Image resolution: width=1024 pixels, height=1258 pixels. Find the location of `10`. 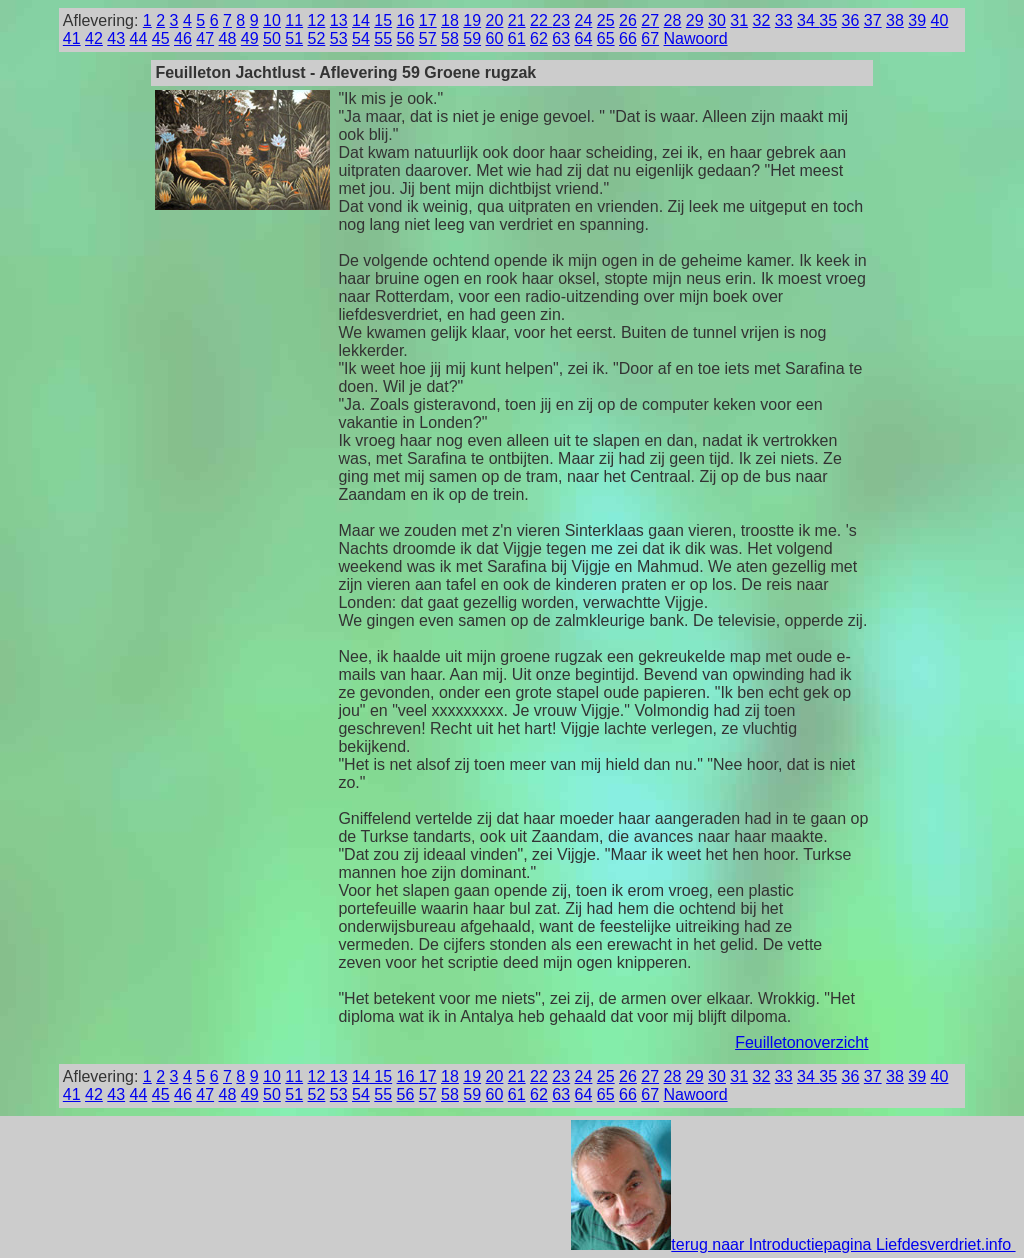

10 is located at coordinates (272, 20).